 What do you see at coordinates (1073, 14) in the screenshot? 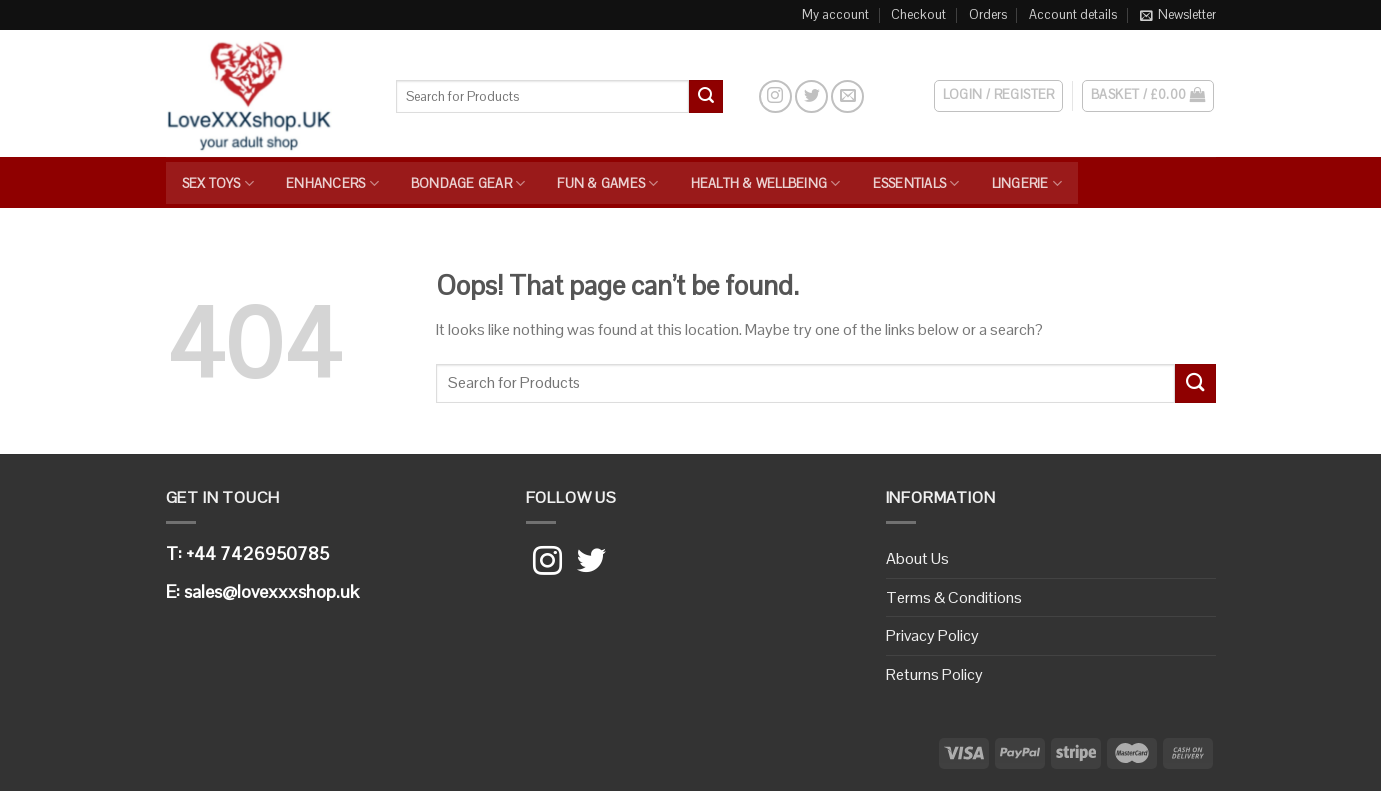
I see `Account details` at bounding box center [1073, 14].